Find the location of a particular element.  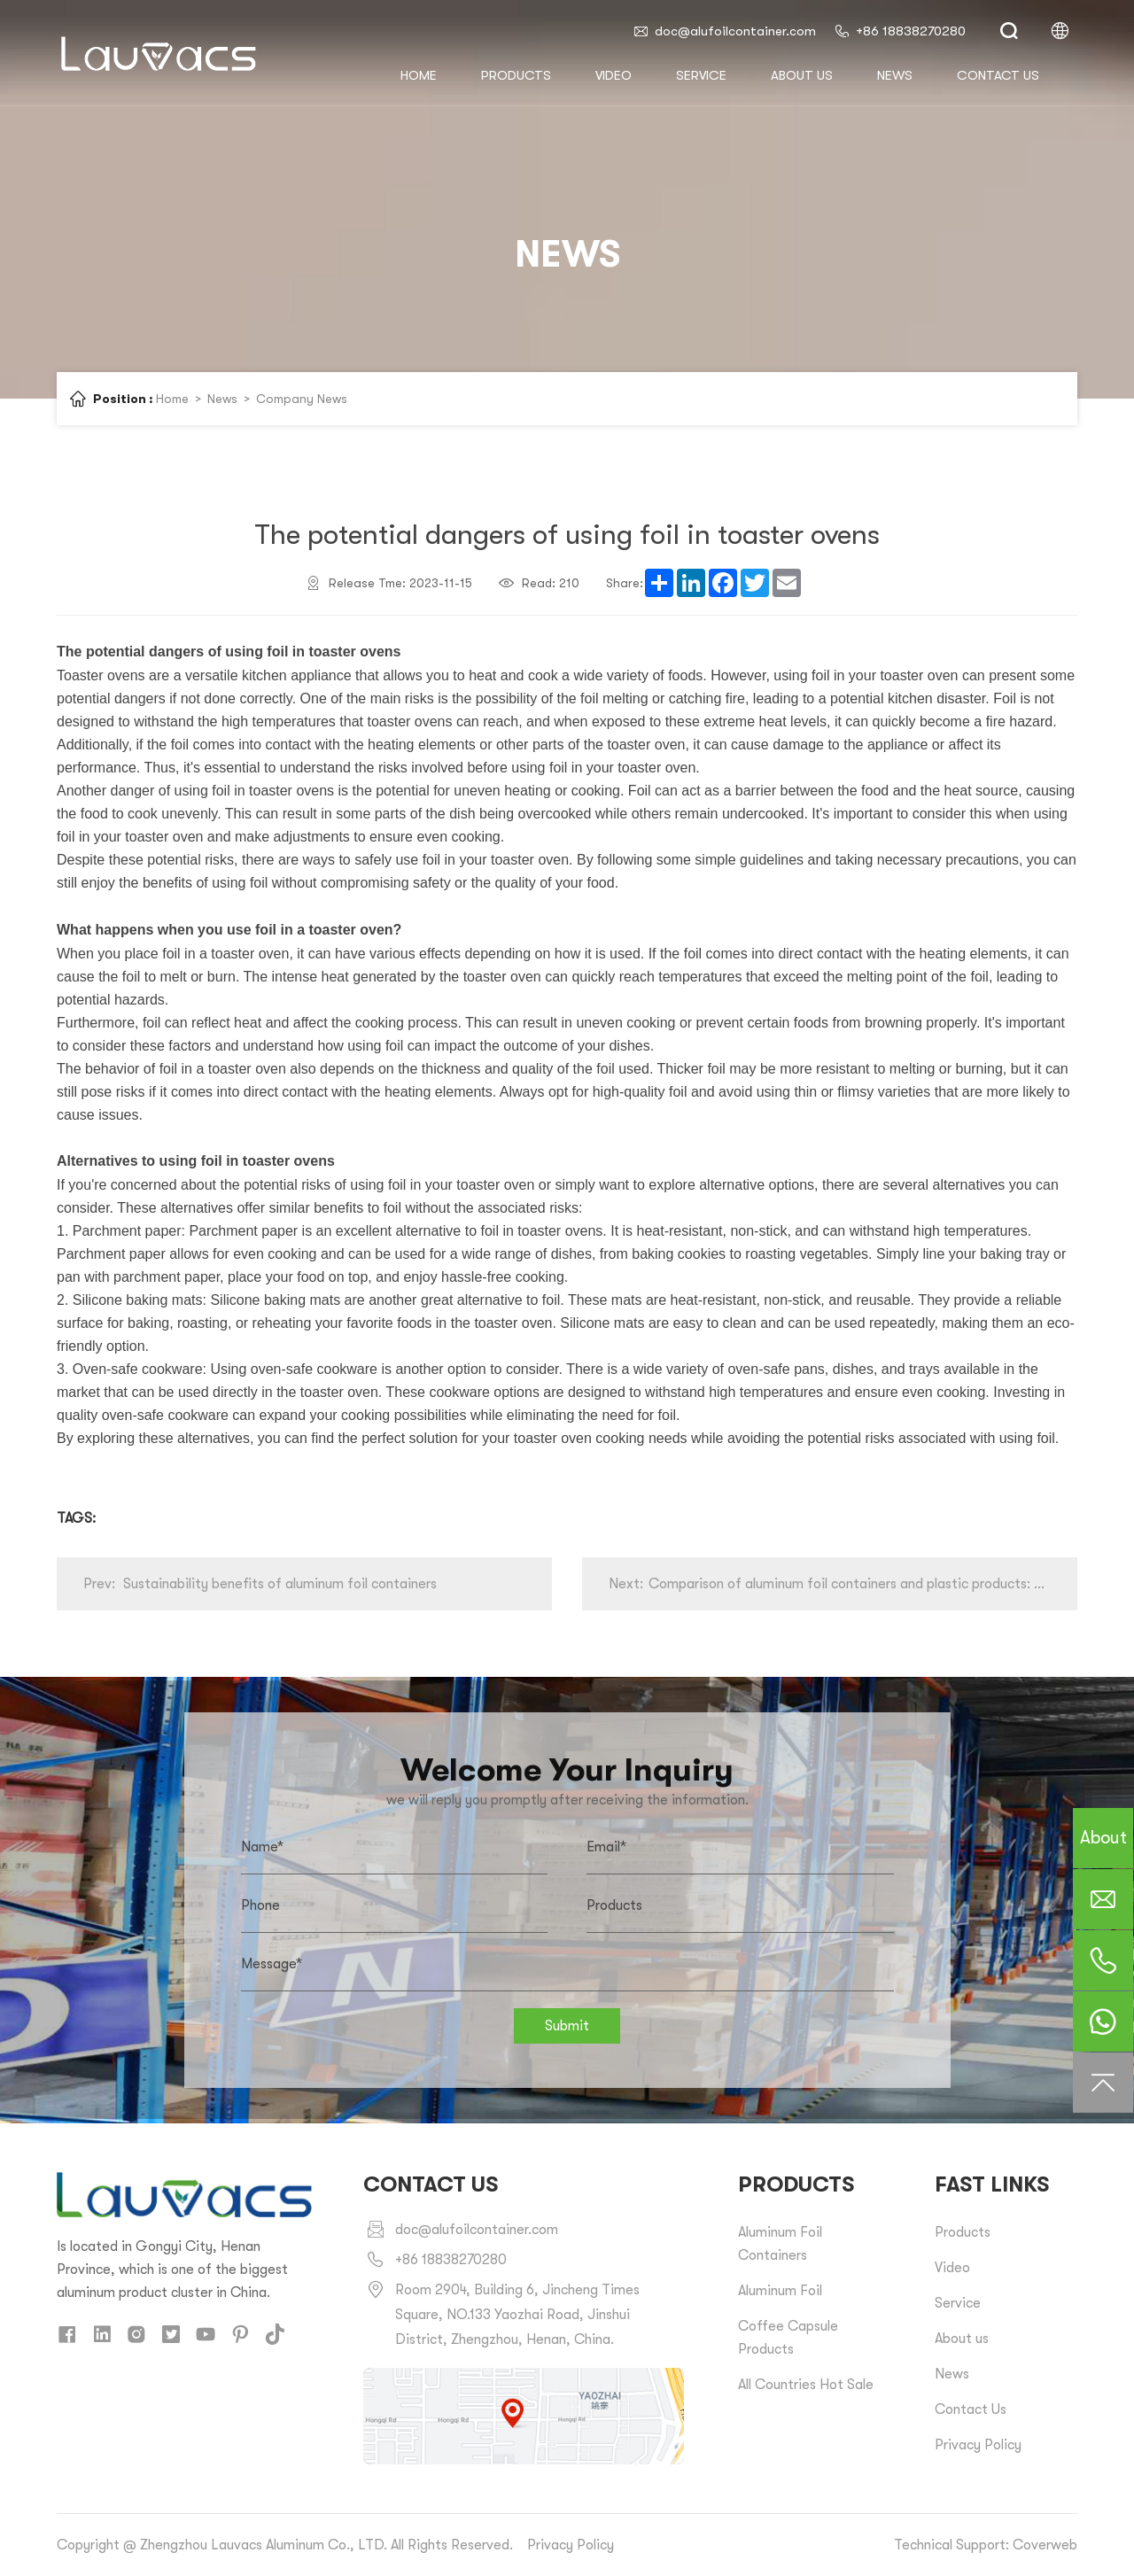

News is located at coordinates (895, 75).